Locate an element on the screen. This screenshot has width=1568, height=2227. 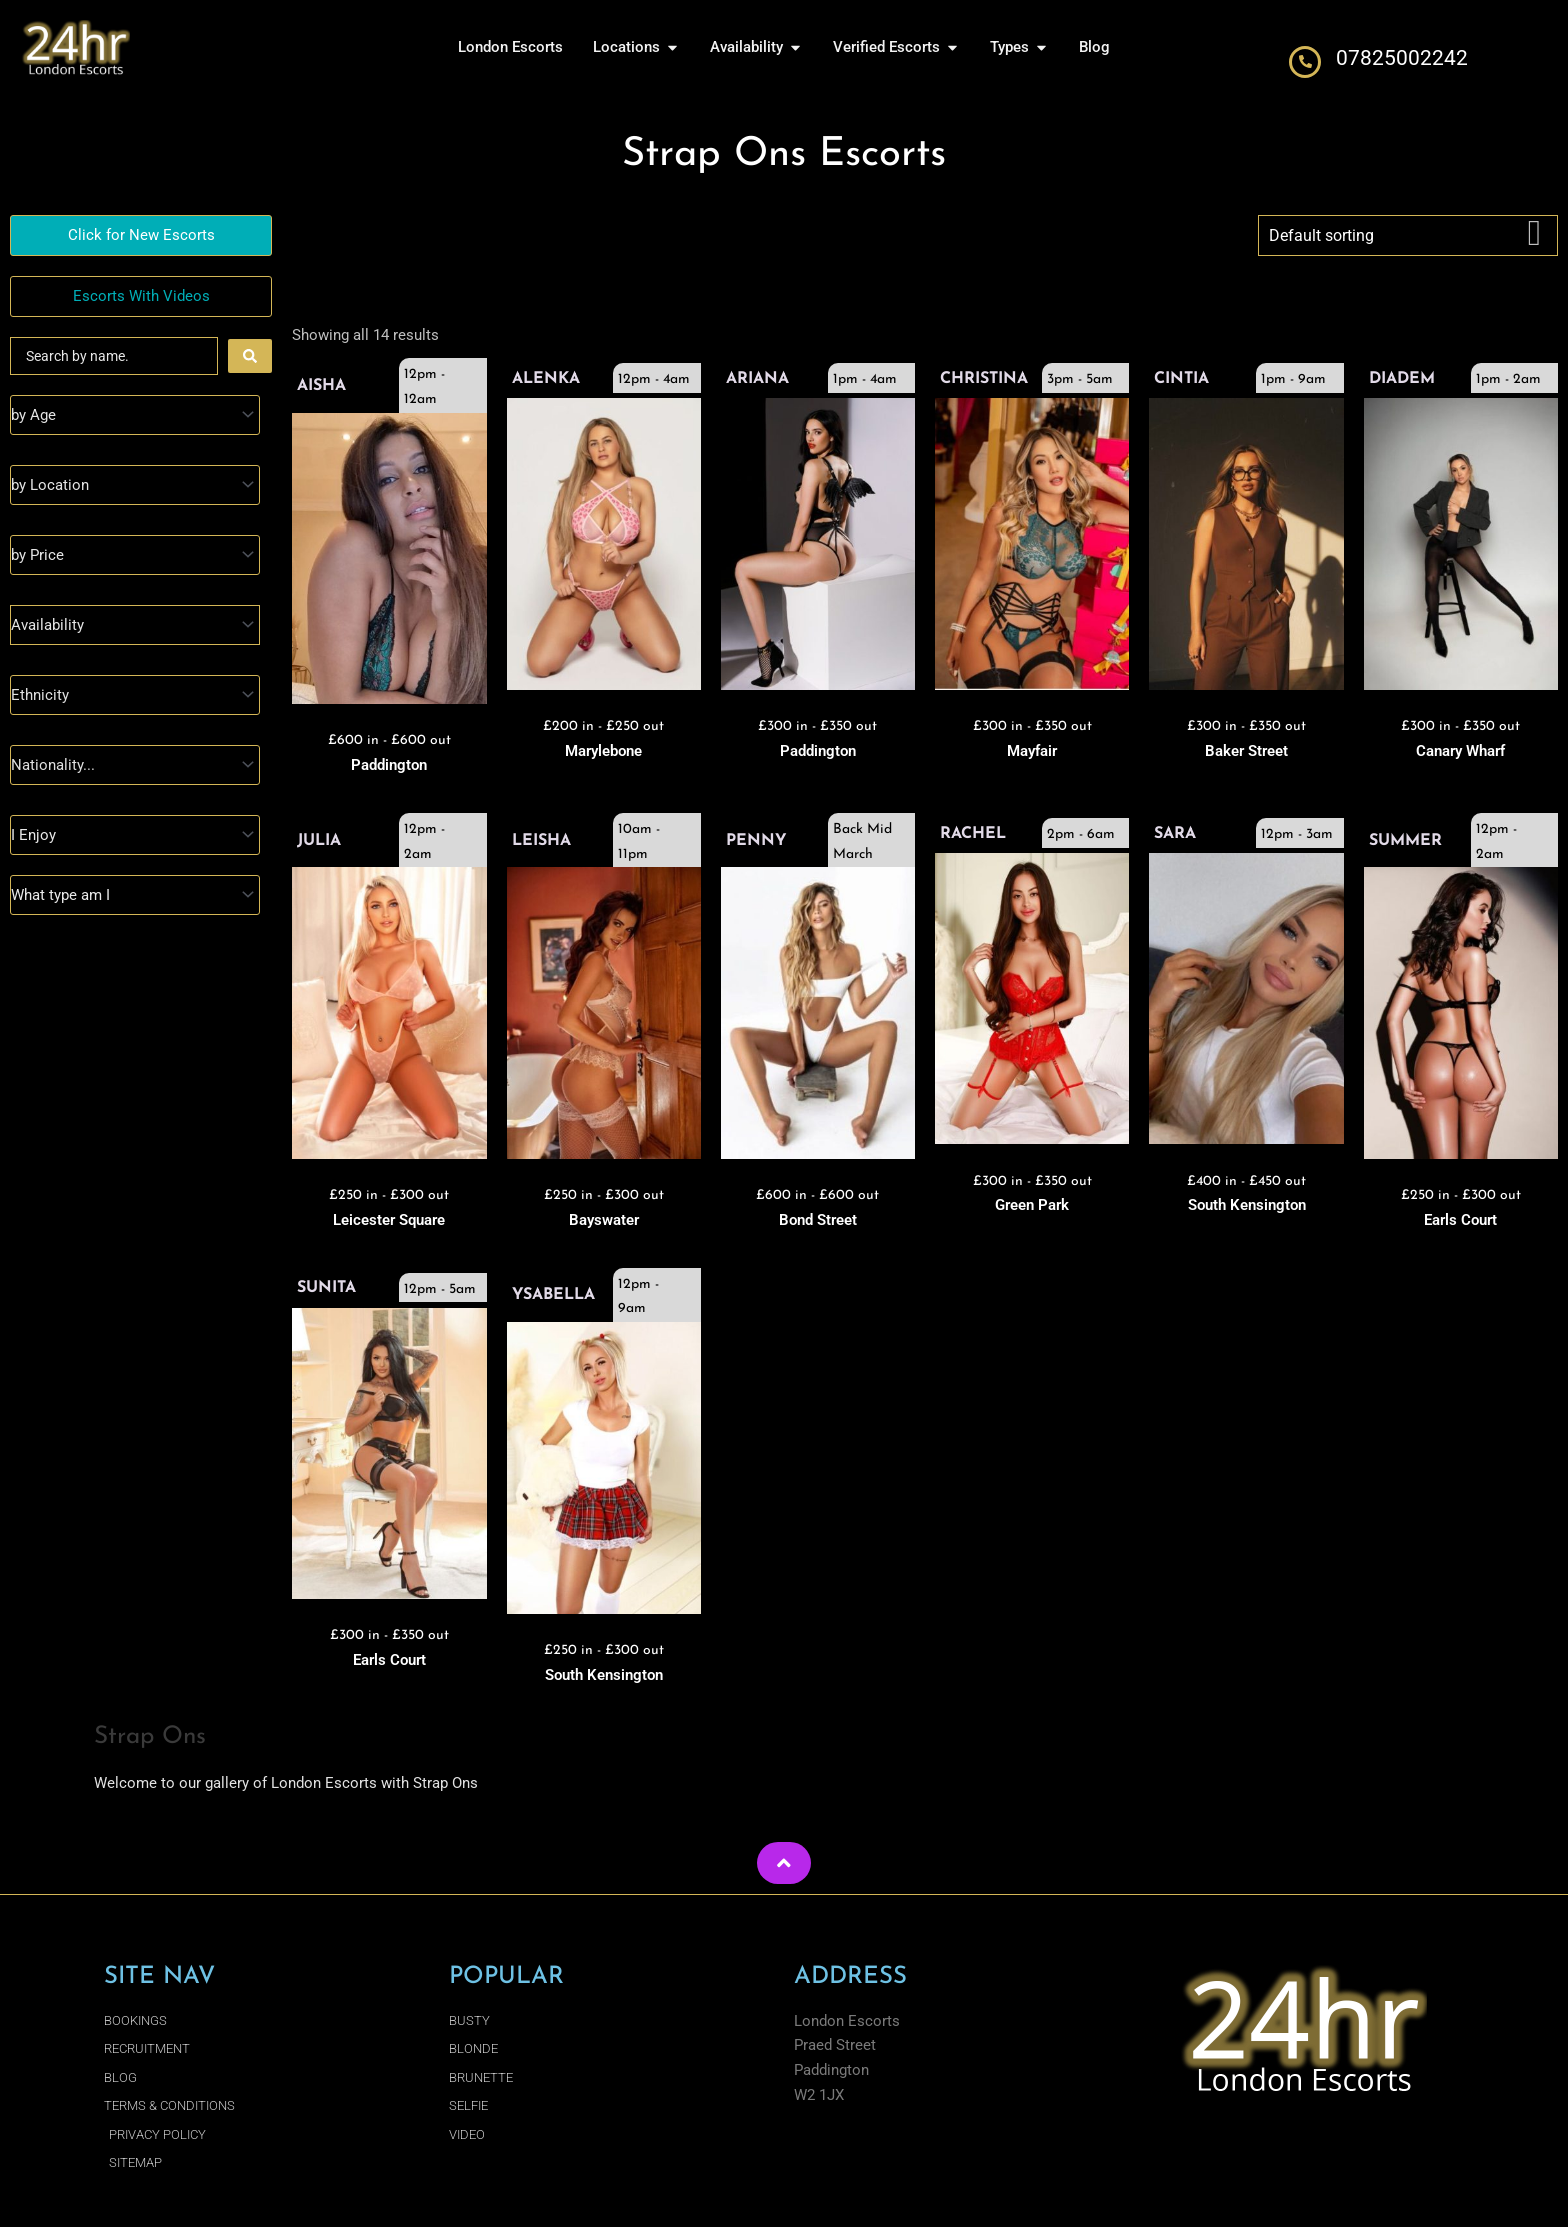
[Prices] is located at coordinates (135, 555).